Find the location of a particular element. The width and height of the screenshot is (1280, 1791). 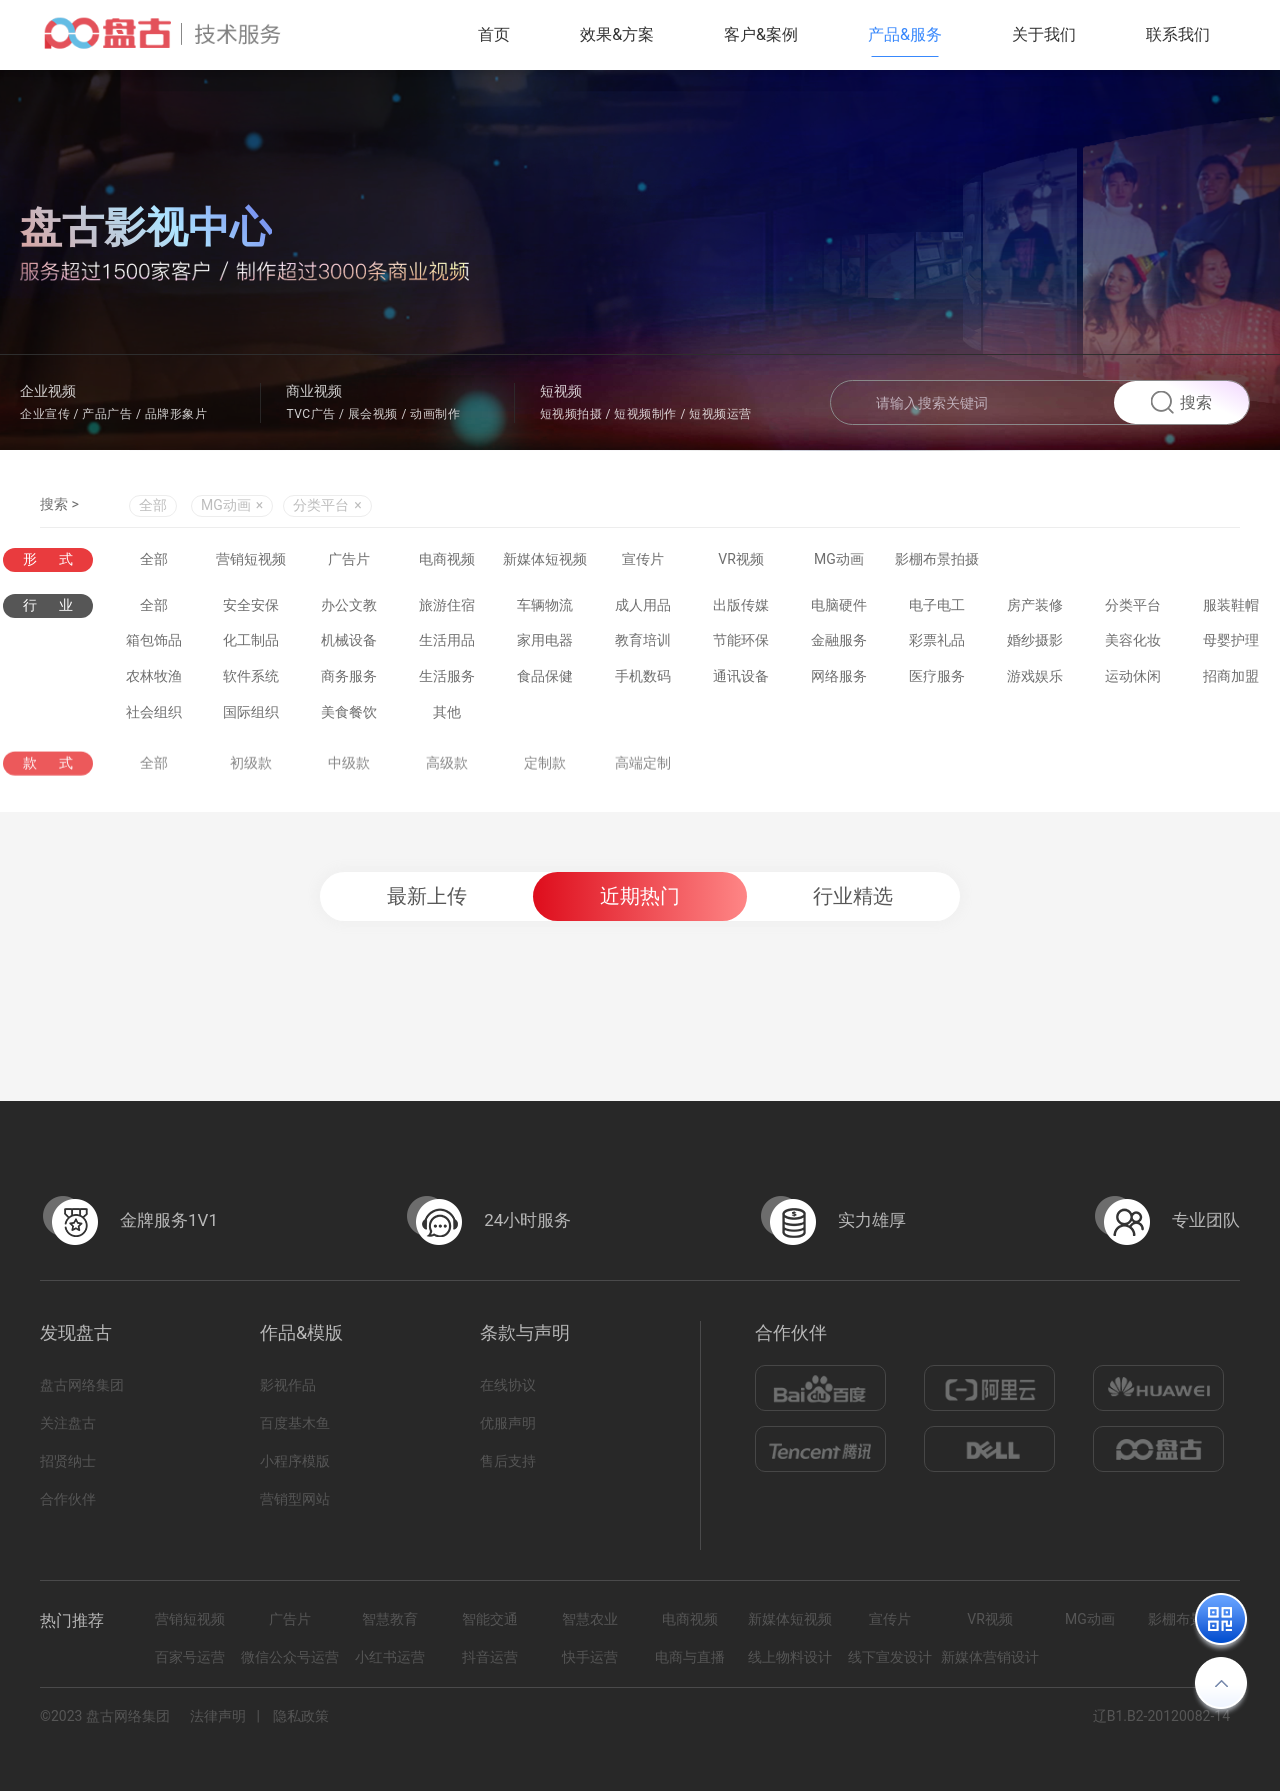

合作伙伴 is located at coordinates (68, 1499).